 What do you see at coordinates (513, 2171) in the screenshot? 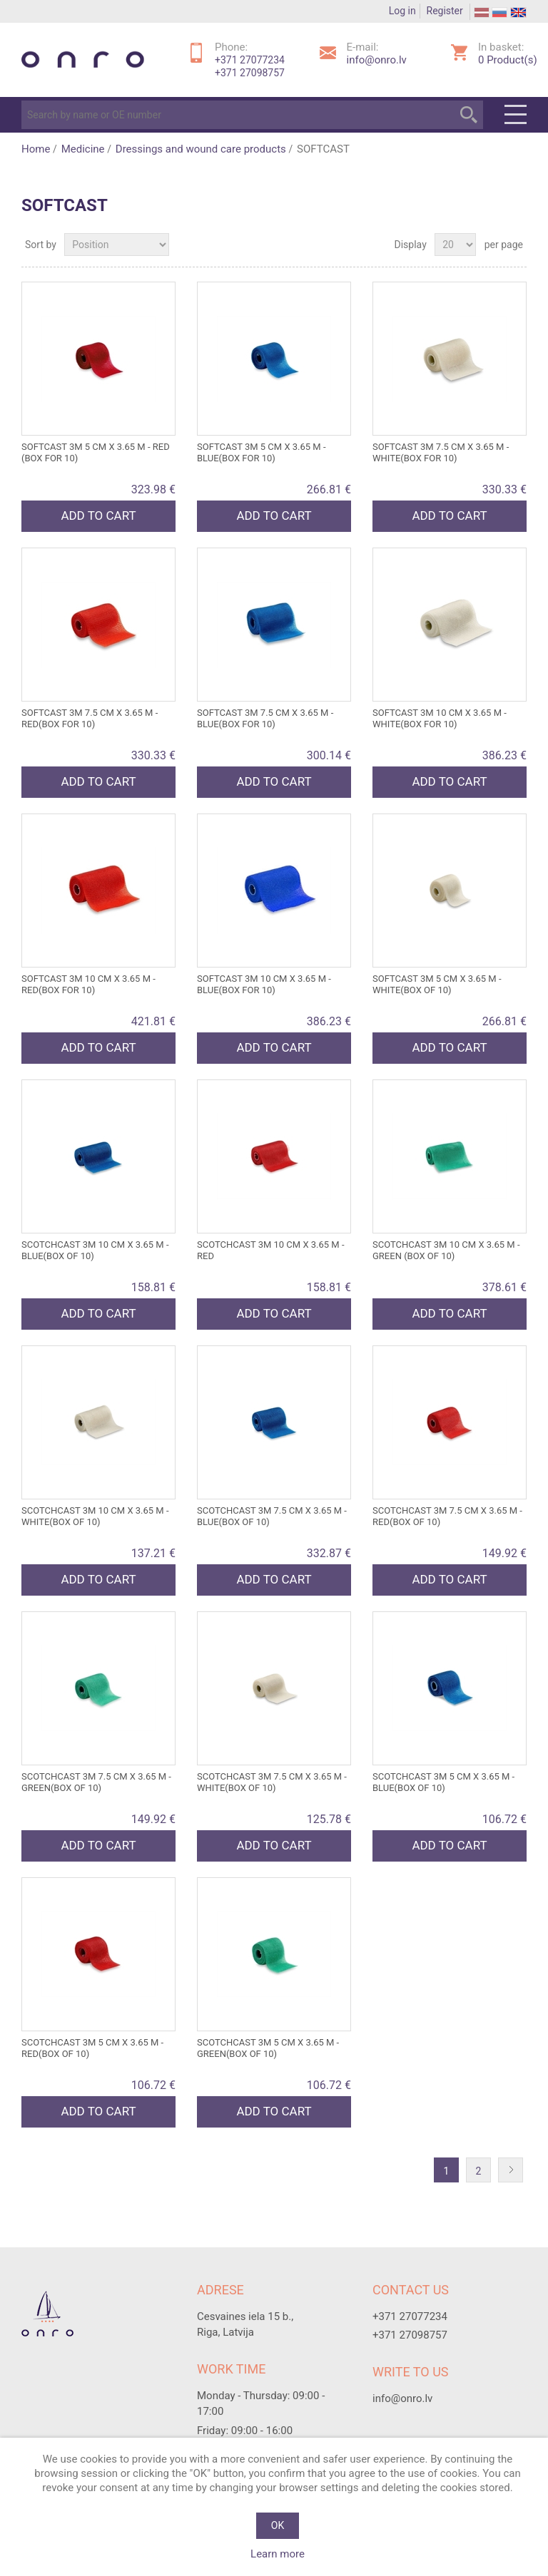
I see `Next` at bounding box center [513, 2171].